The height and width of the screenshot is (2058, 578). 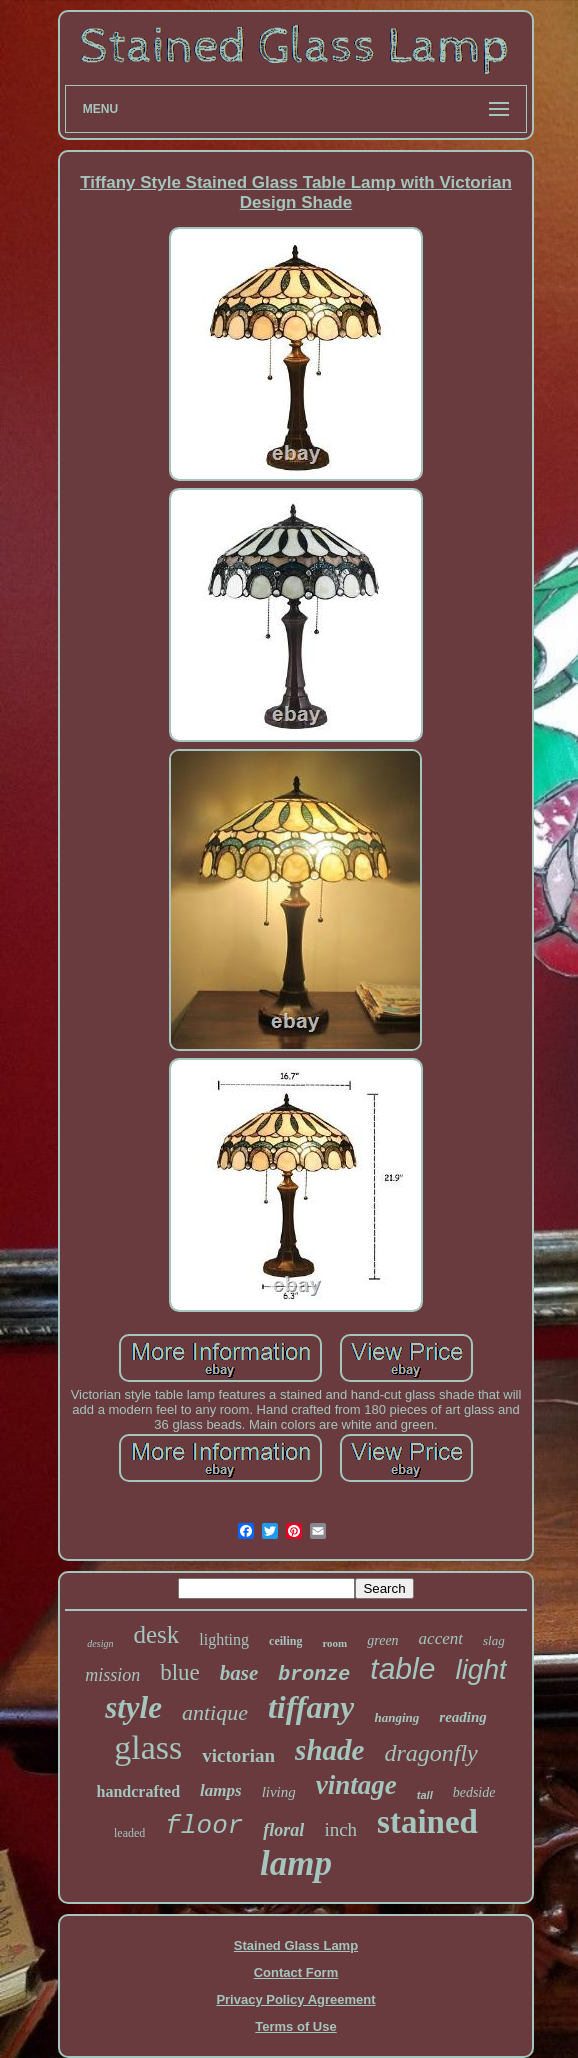 What do you see at coordinates (295, 1999) in the screenshot?
I see `Privacy Policy Agreement` at bounding box center [295, 1999].